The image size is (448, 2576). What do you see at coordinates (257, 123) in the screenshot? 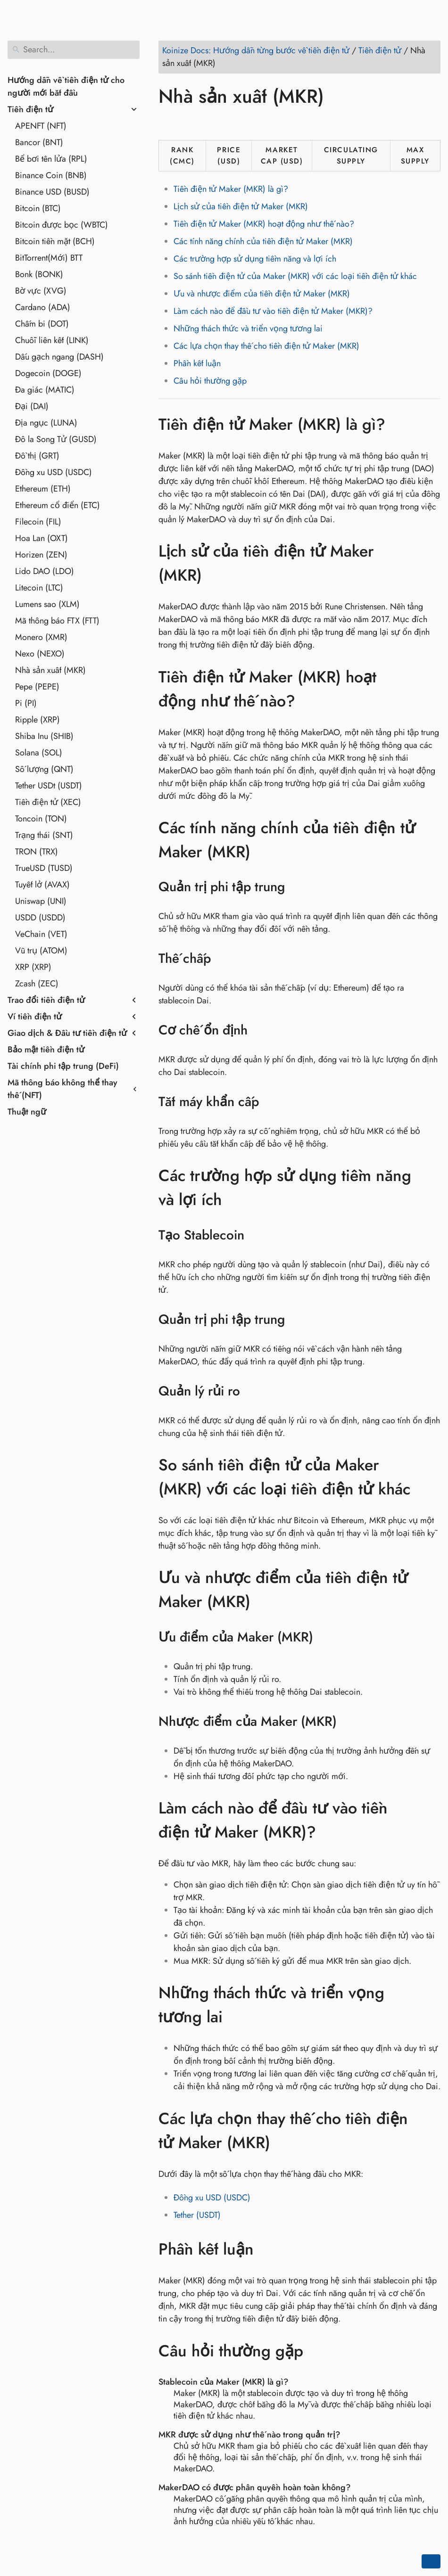
I see `[Share on Telegram]` at bounding box center [257, 123].